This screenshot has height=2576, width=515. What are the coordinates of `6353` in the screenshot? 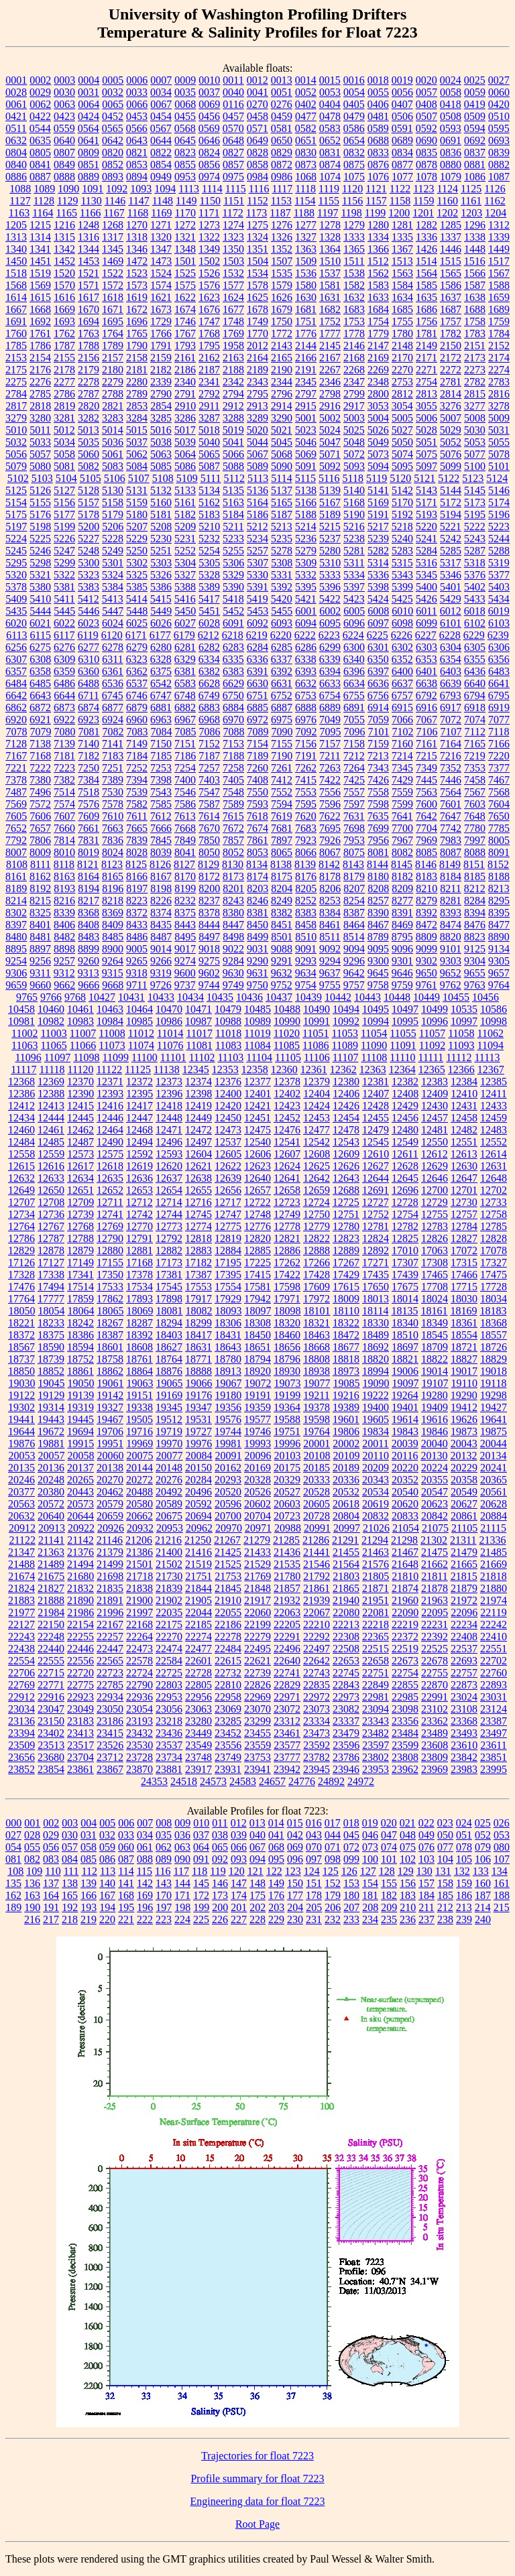 It's located at (426, 659).